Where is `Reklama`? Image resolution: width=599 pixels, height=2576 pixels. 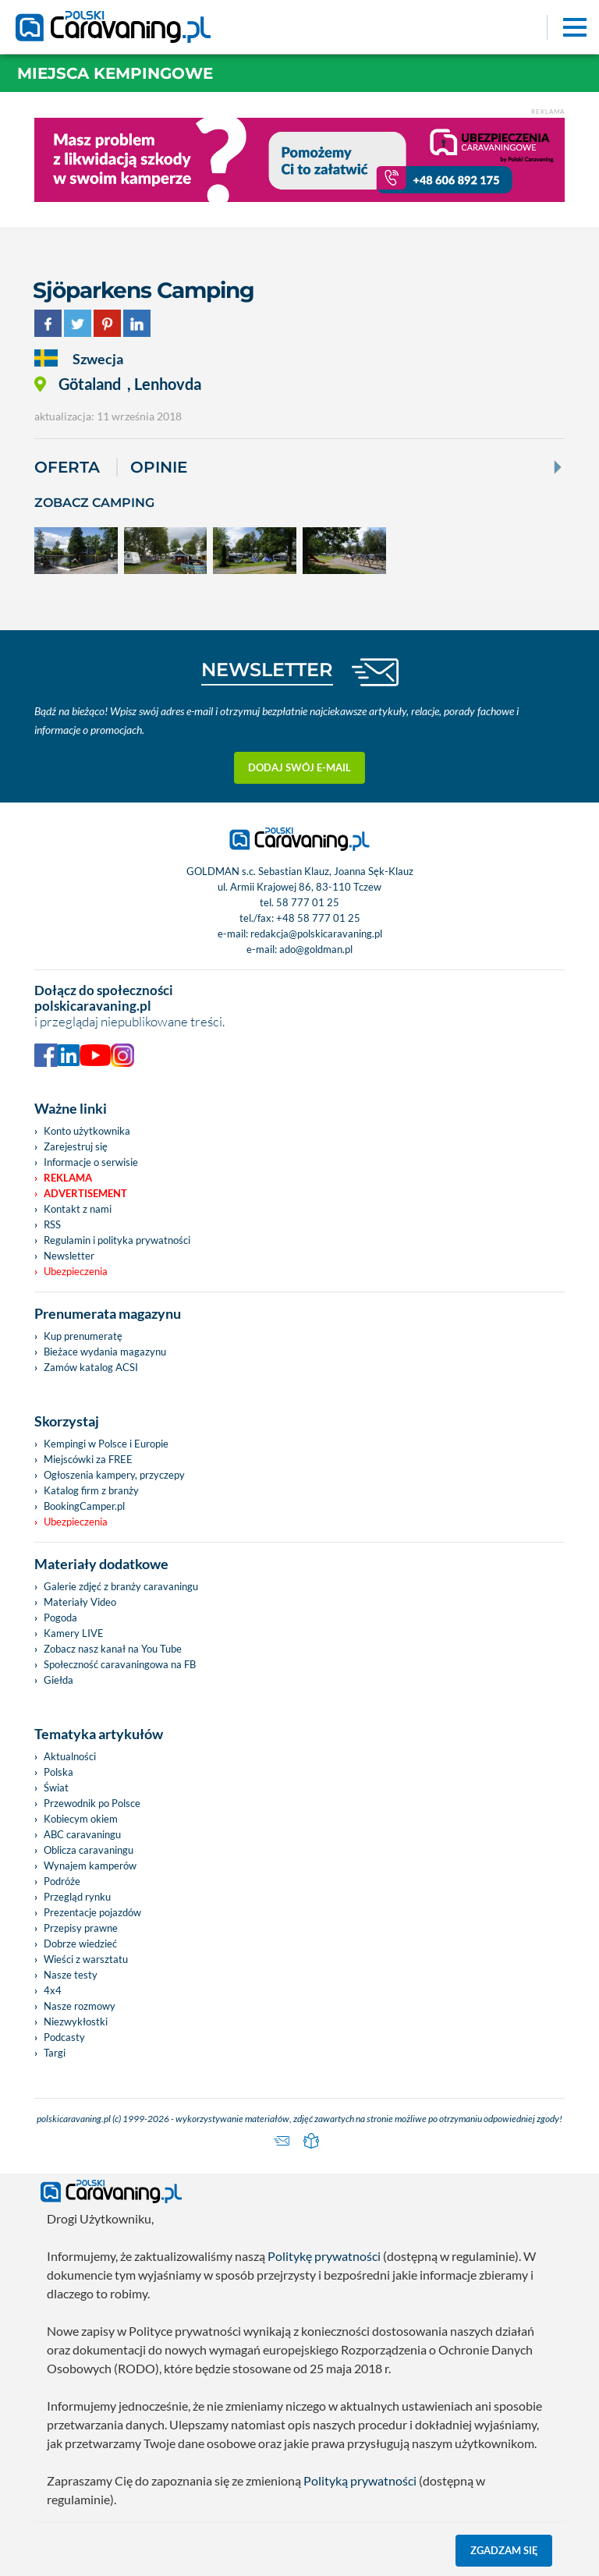
Reklama is located at coordinates (68, 1177).